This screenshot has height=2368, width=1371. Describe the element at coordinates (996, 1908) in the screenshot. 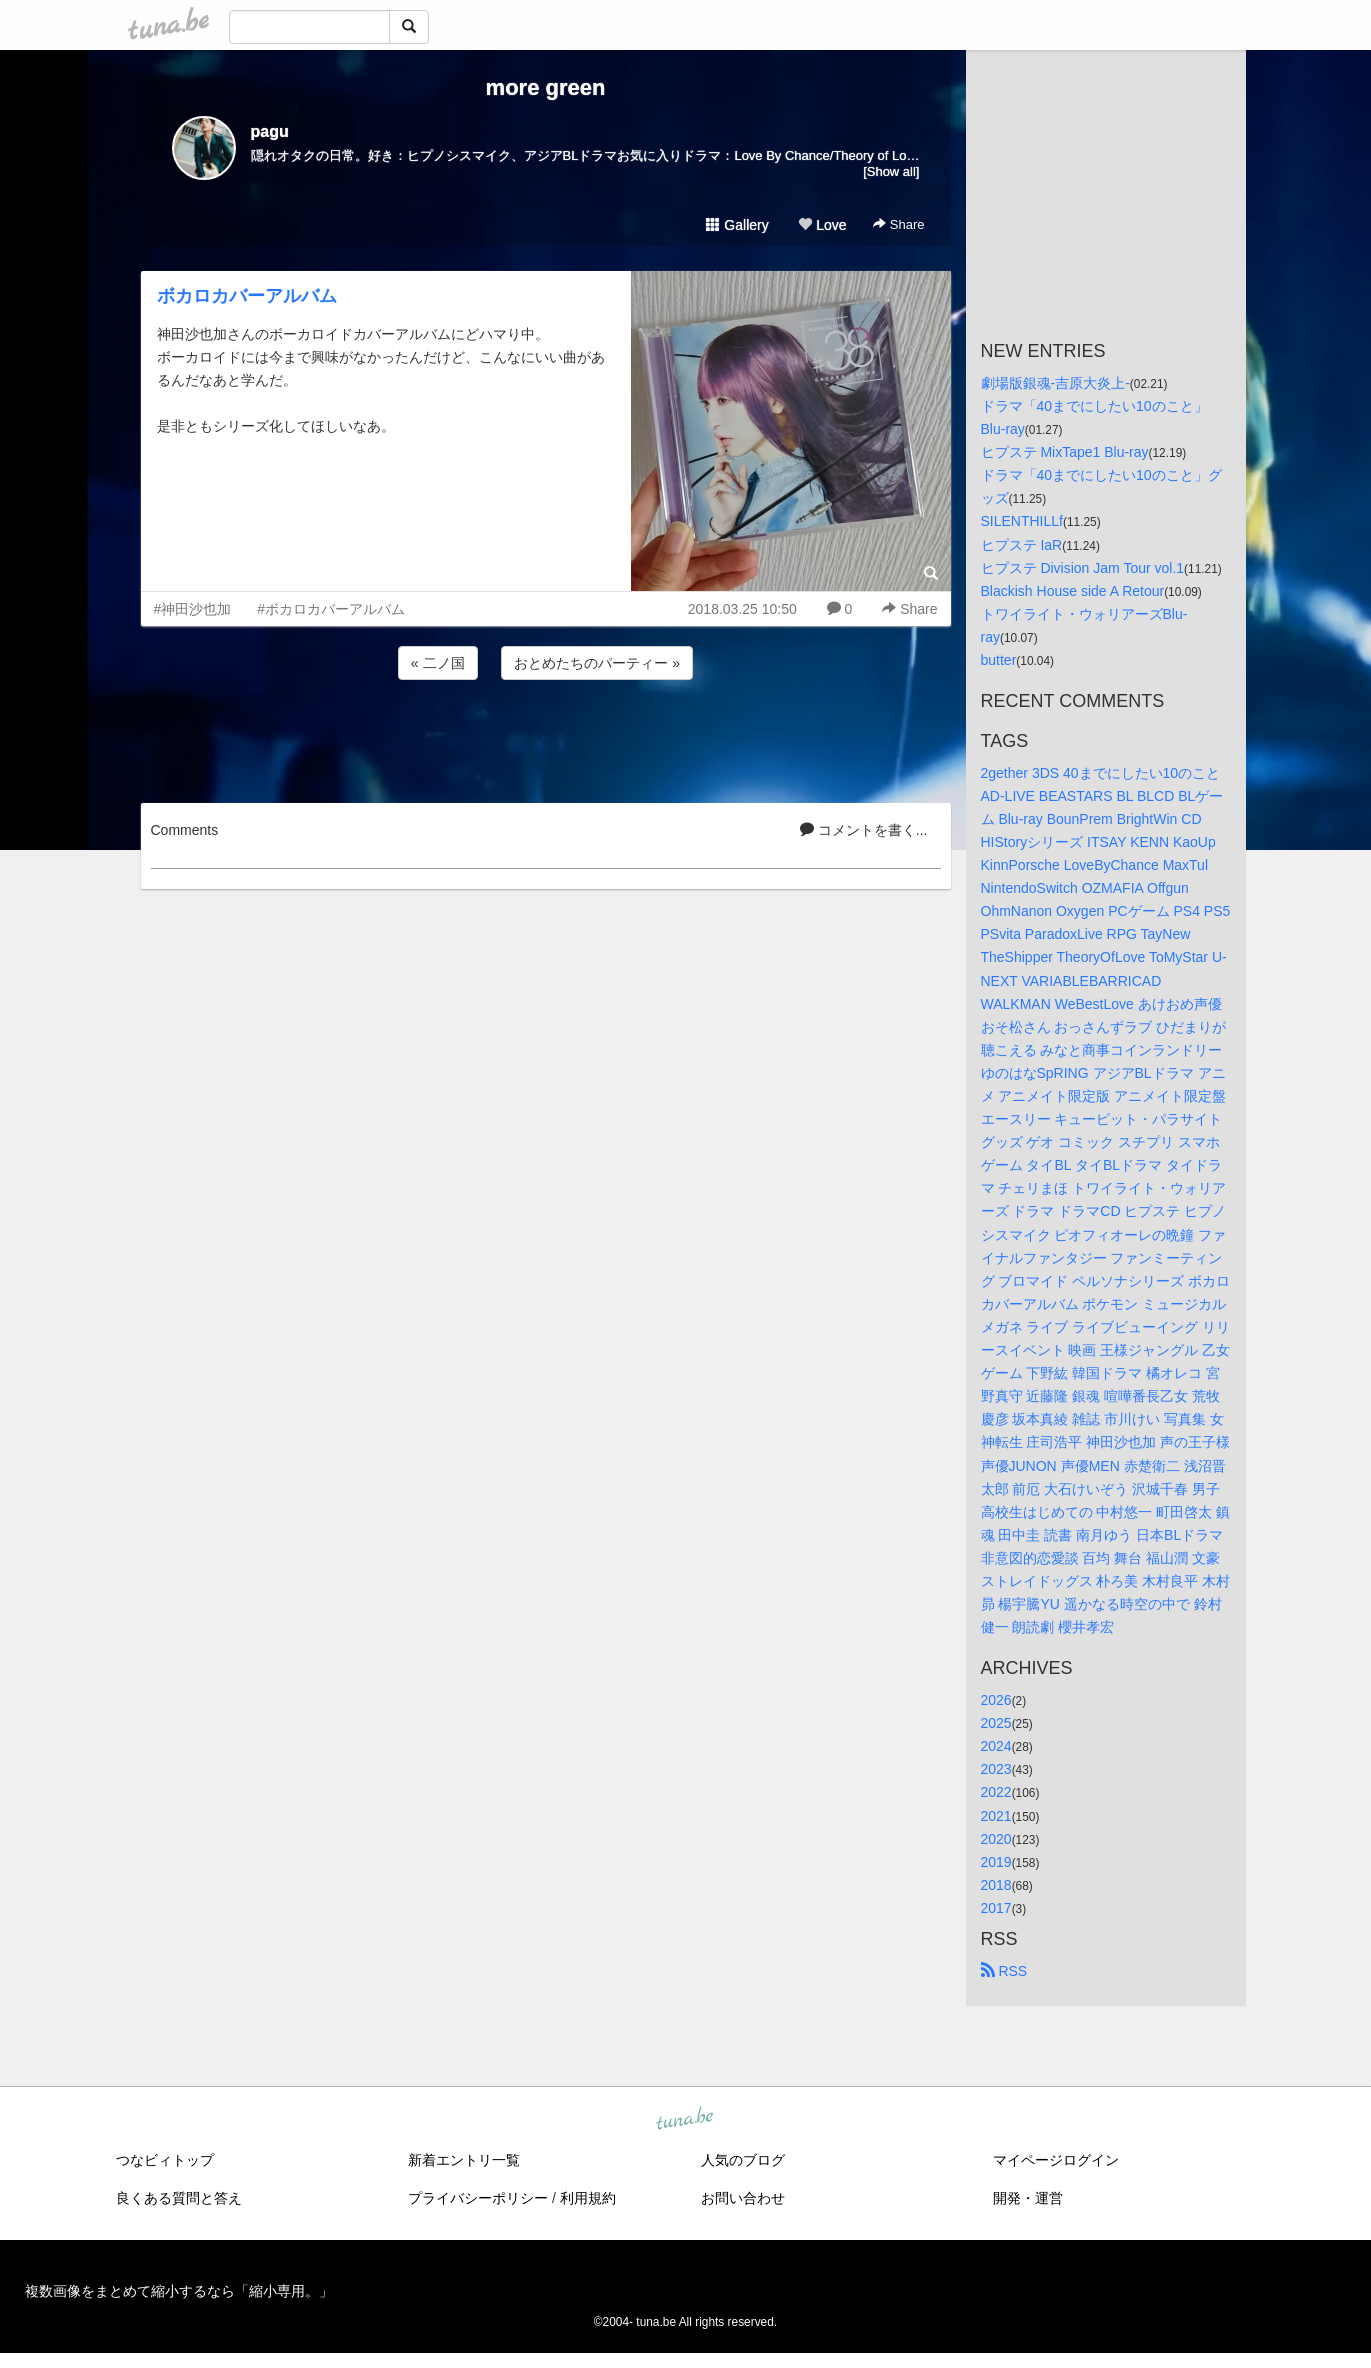

I see `2017` at that location.